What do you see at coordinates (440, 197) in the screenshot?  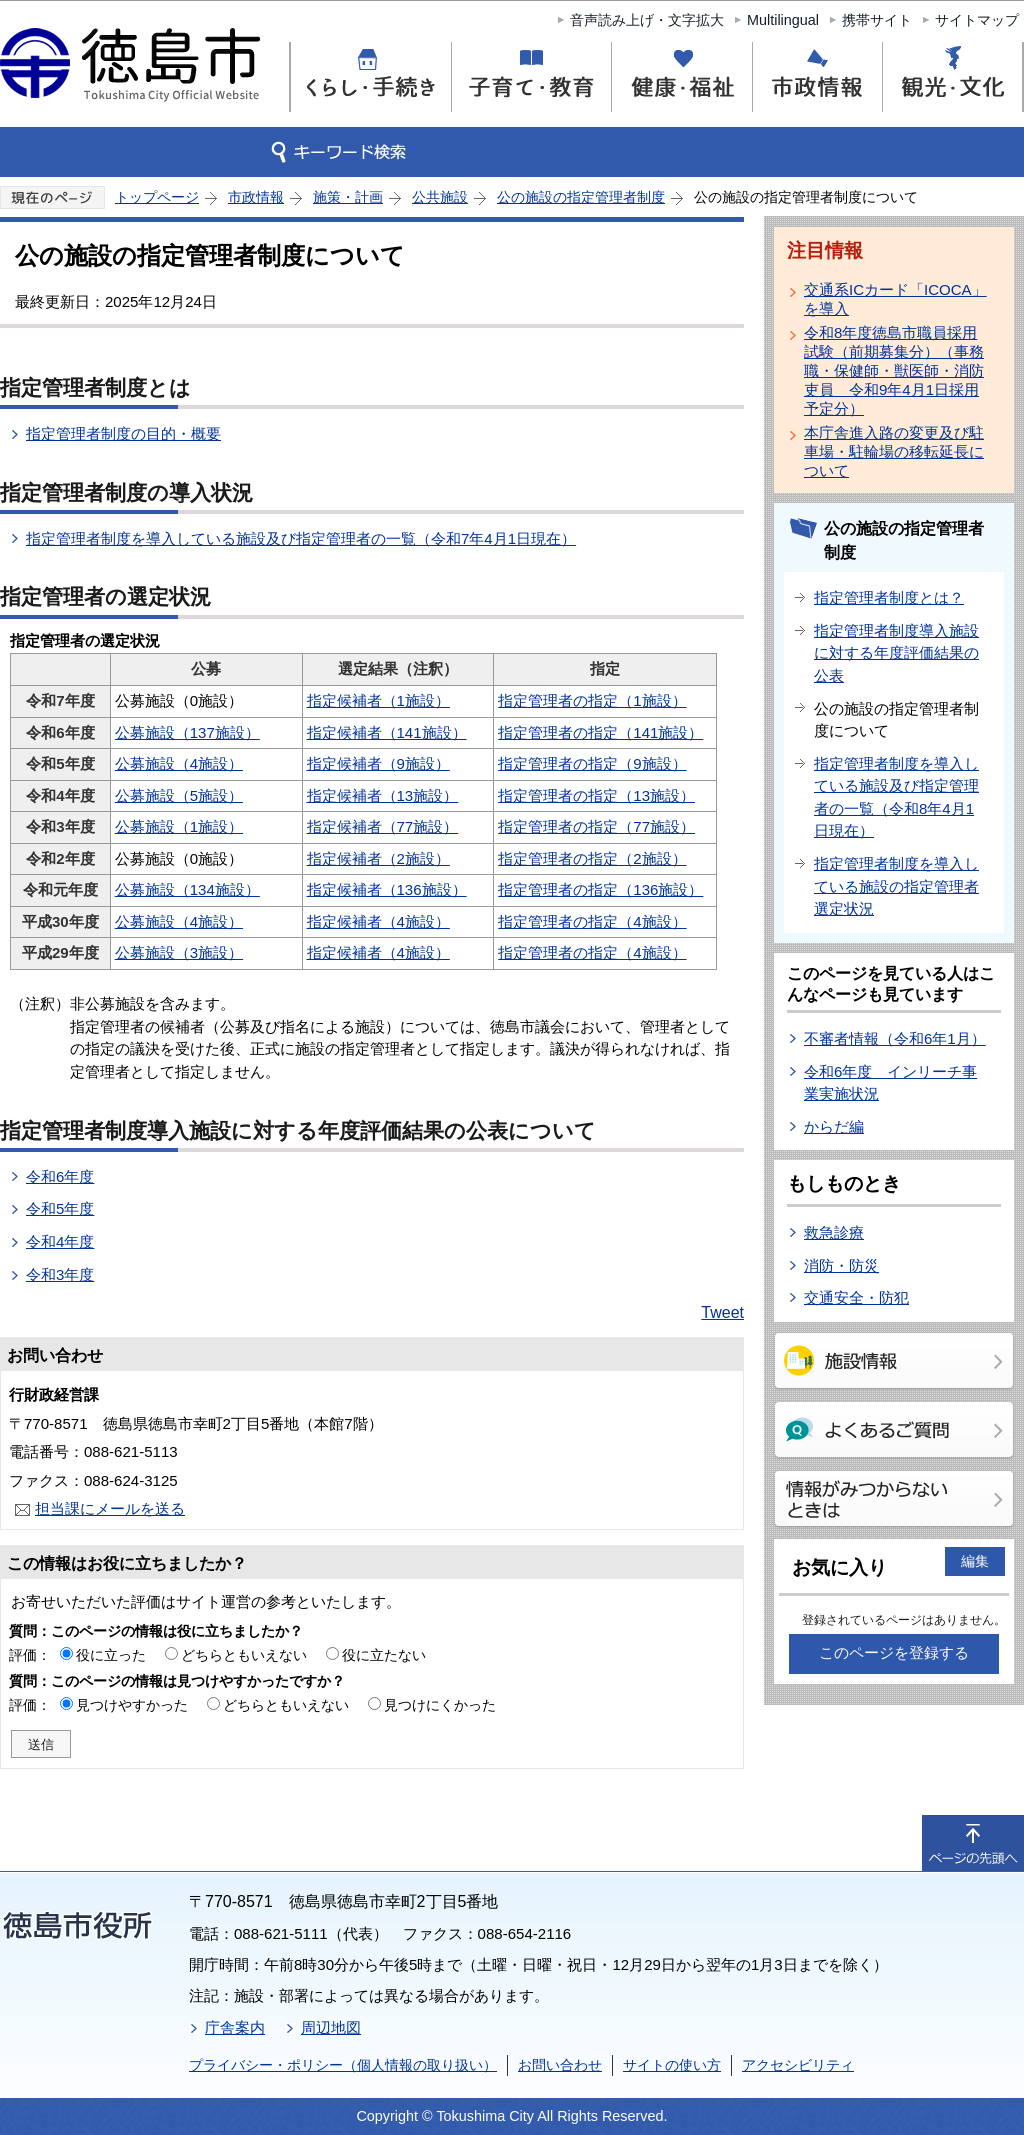 I see `公共施設` at bounding box center [440, 197].